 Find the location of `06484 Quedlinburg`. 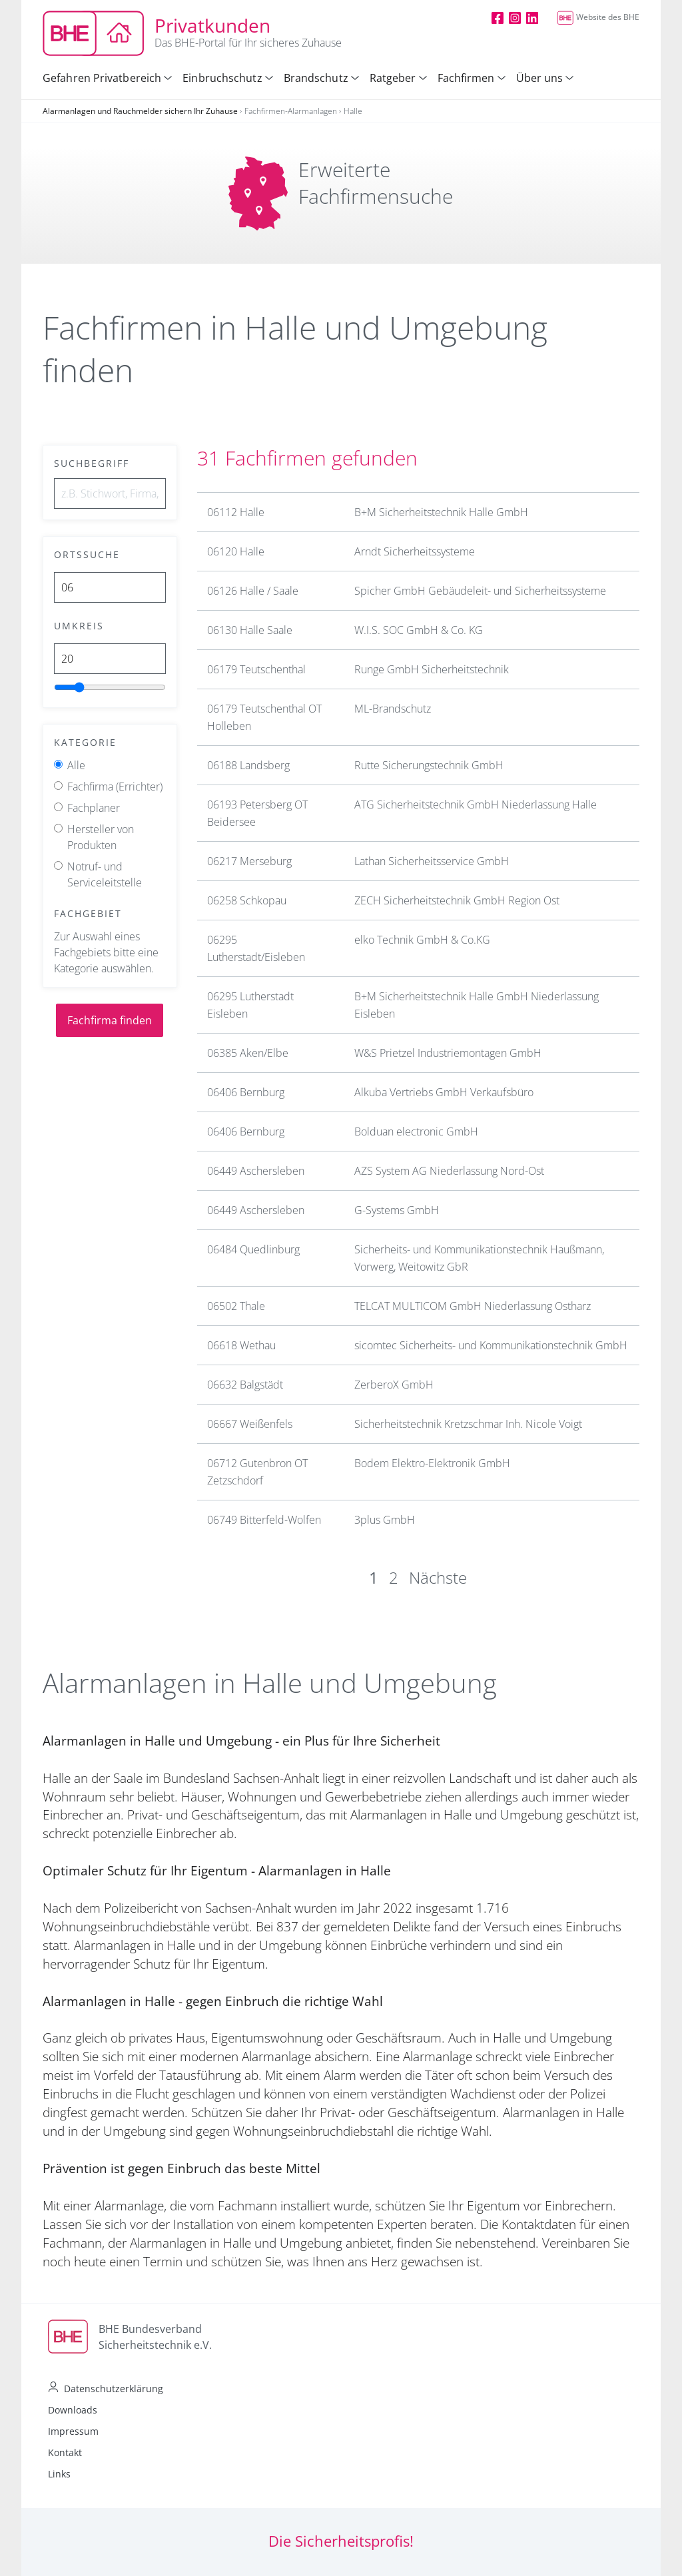

06484 Quedlinburg is located at coordinates (253, 1249).